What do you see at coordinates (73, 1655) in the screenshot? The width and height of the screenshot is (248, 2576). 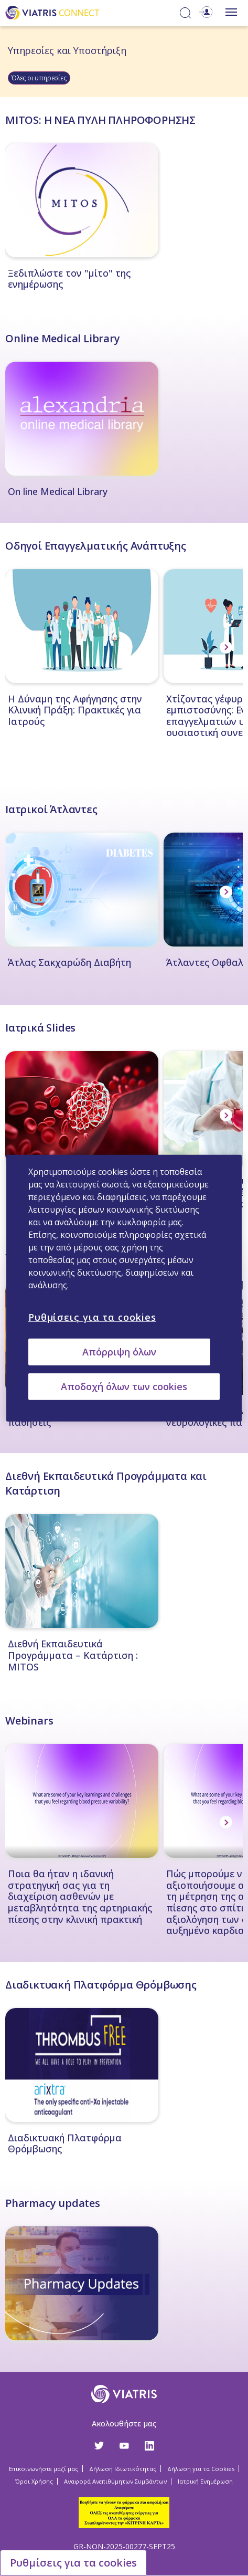 I see `Διεθνή Εκπαιδευτικά Προγράμματα – Κατάρτιση : MITOS` at bounding box center [73, 1655].